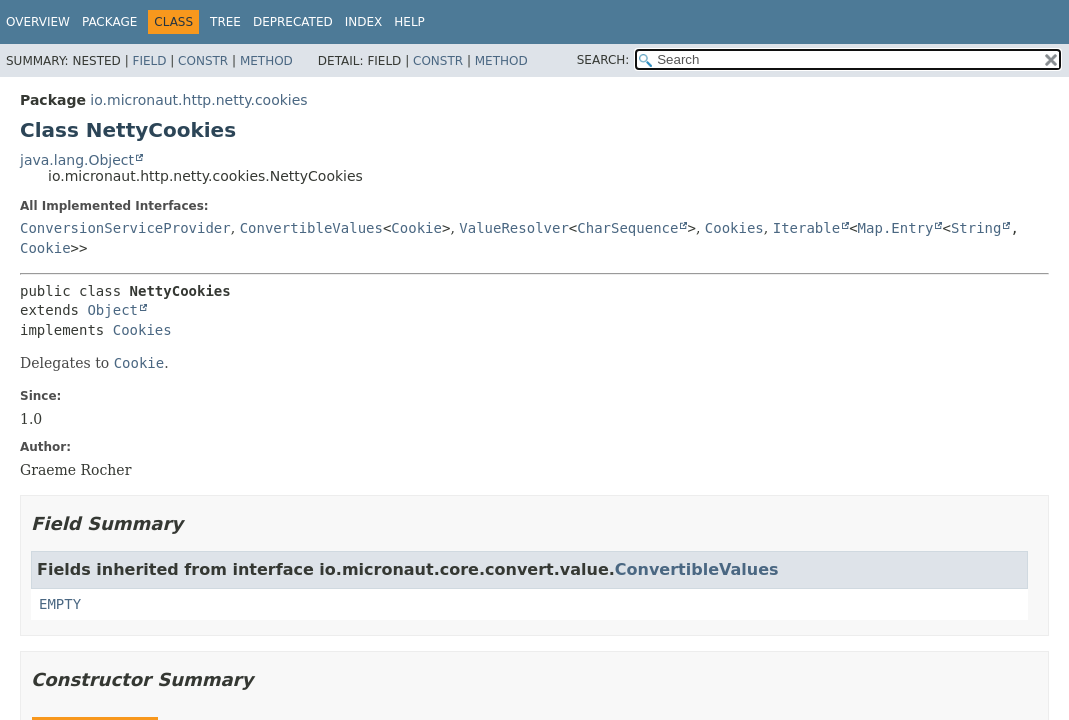 The height and width of the screenshot is (720, 1069). Describe the element at coordinates (203, 61) in the screenshot. I see `Constr` at that location.